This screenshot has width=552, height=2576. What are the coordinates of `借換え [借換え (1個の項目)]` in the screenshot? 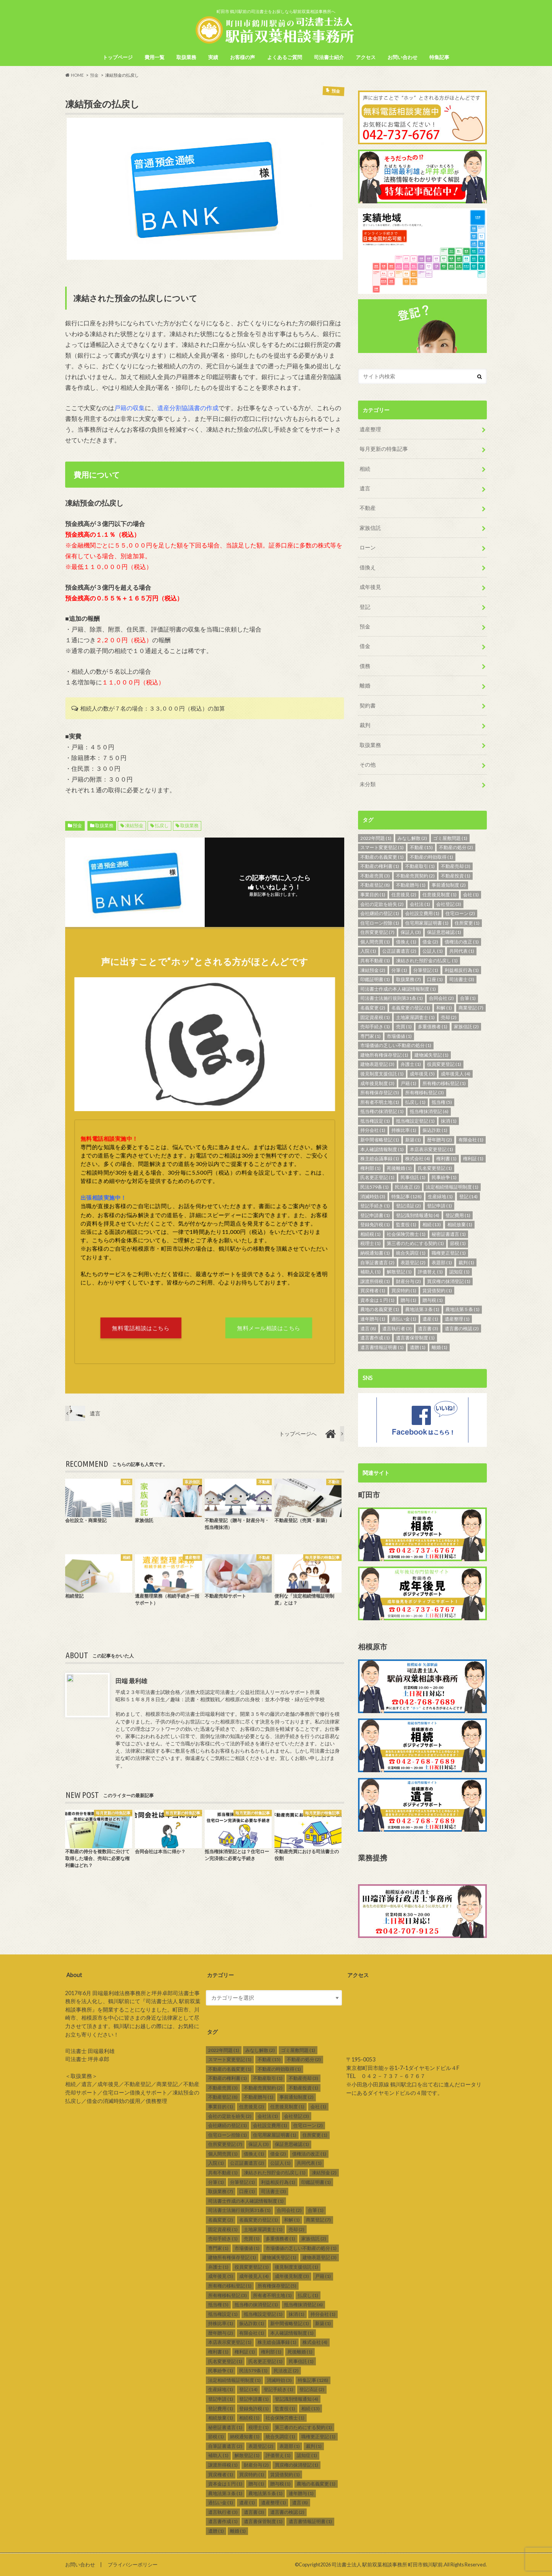 It's located at (406, 941).